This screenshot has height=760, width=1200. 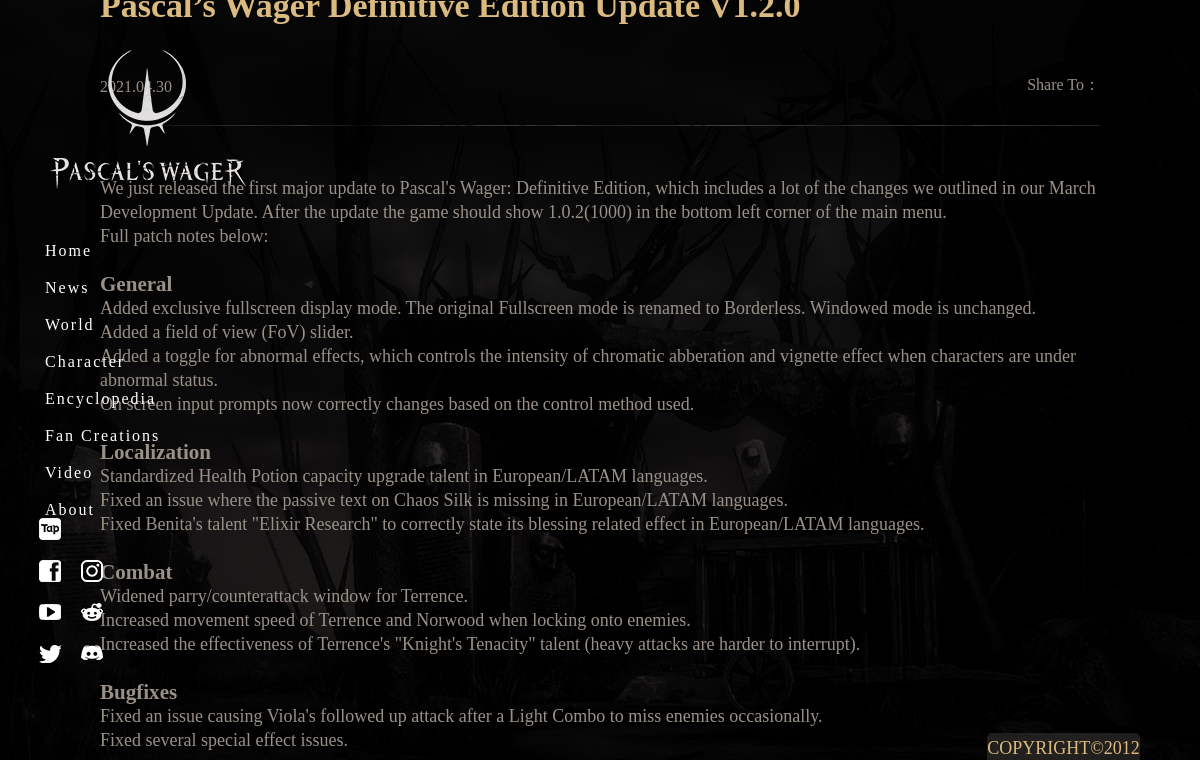 I want to click on Character, so click(x=85, y=361).